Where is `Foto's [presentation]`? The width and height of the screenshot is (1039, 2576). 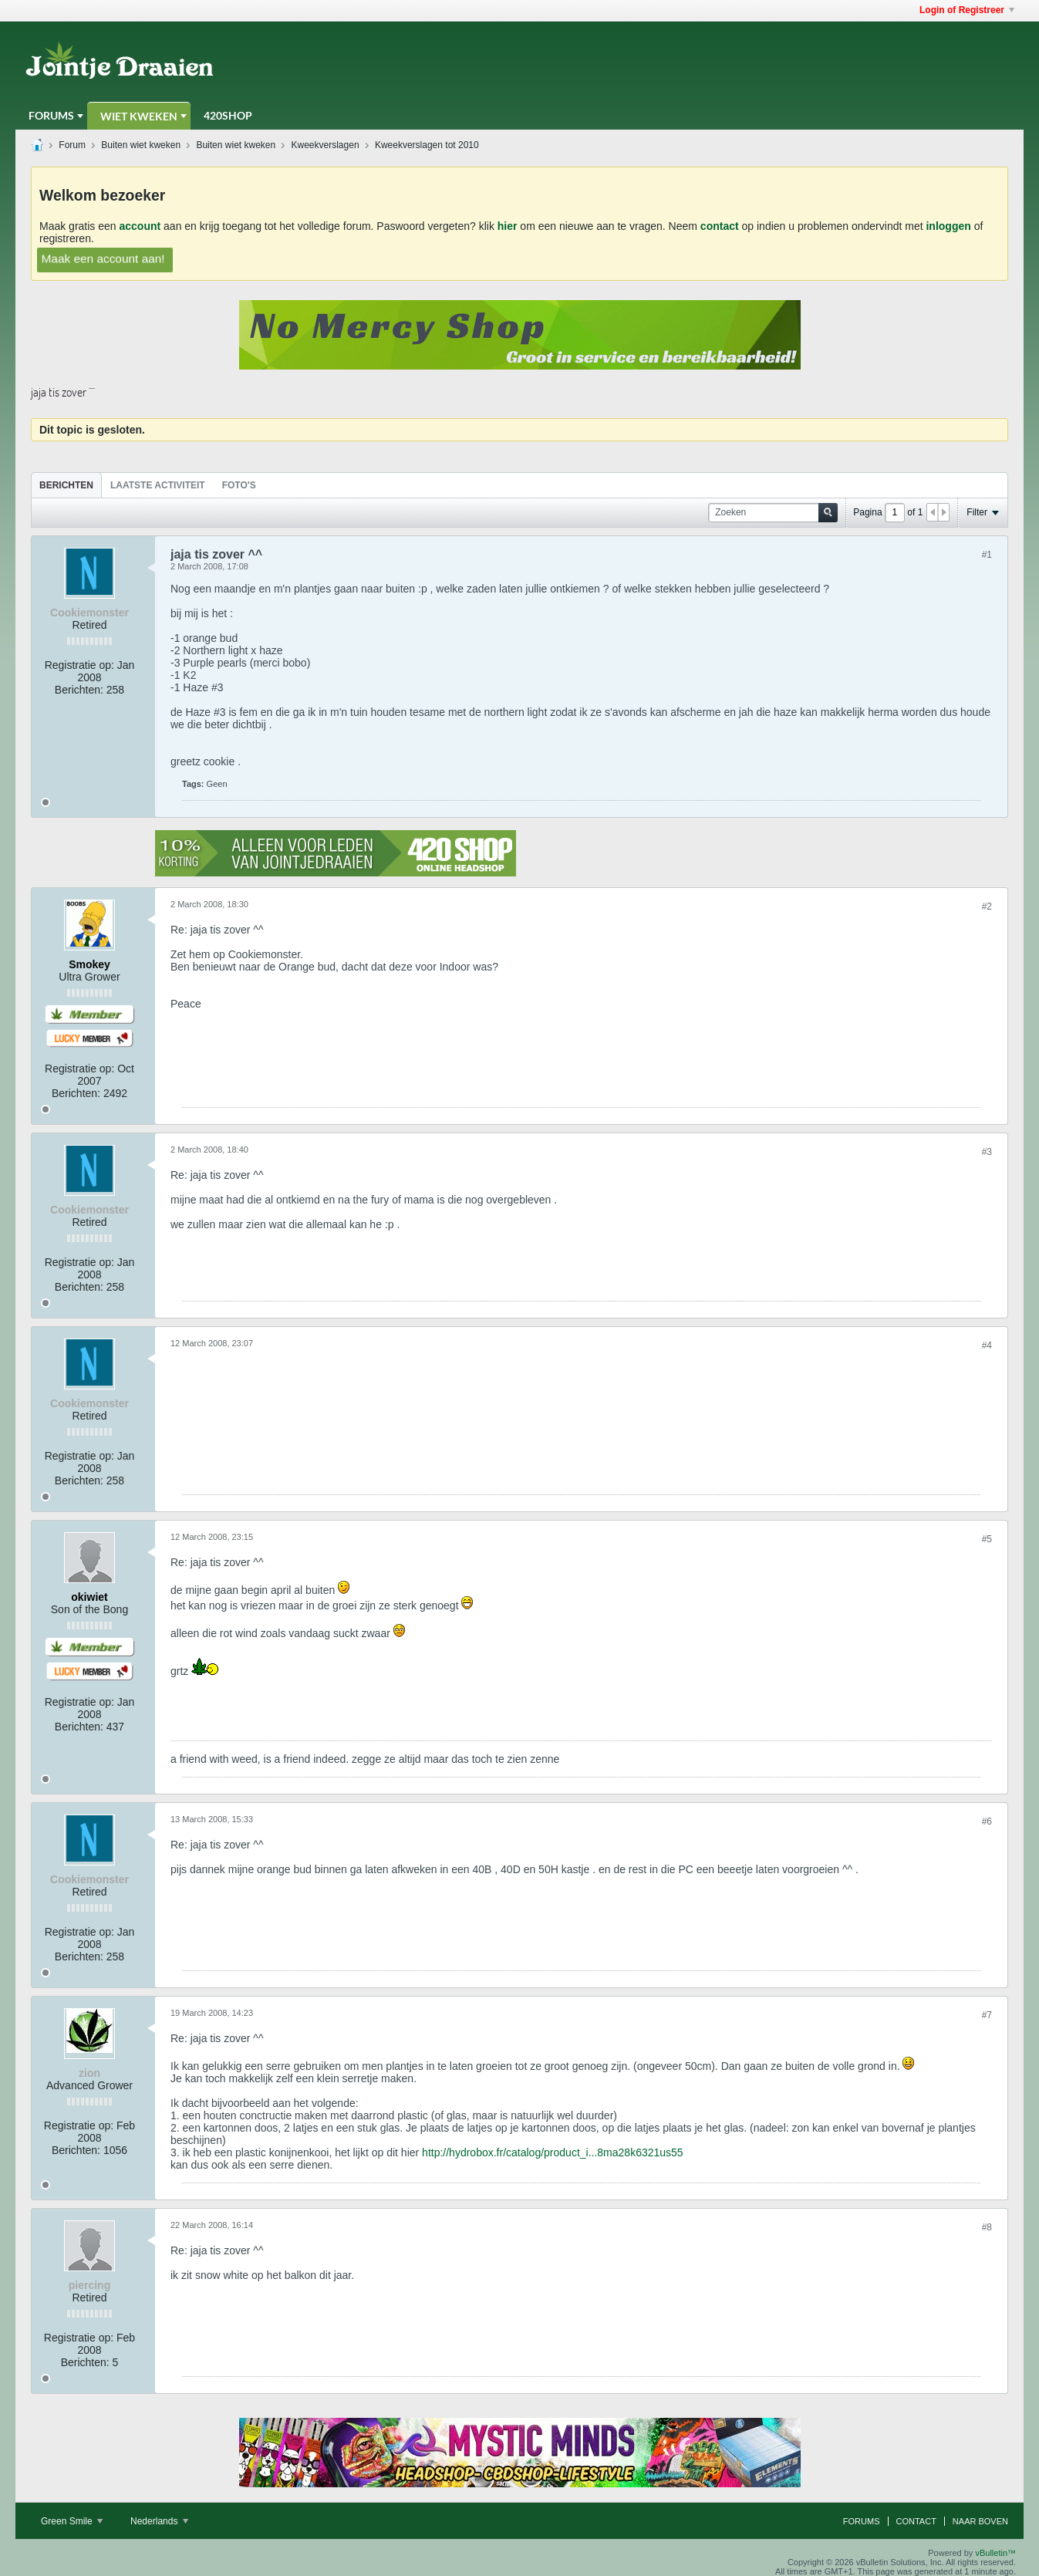 Foto's [presentation] is located at coordinates (239, 485).